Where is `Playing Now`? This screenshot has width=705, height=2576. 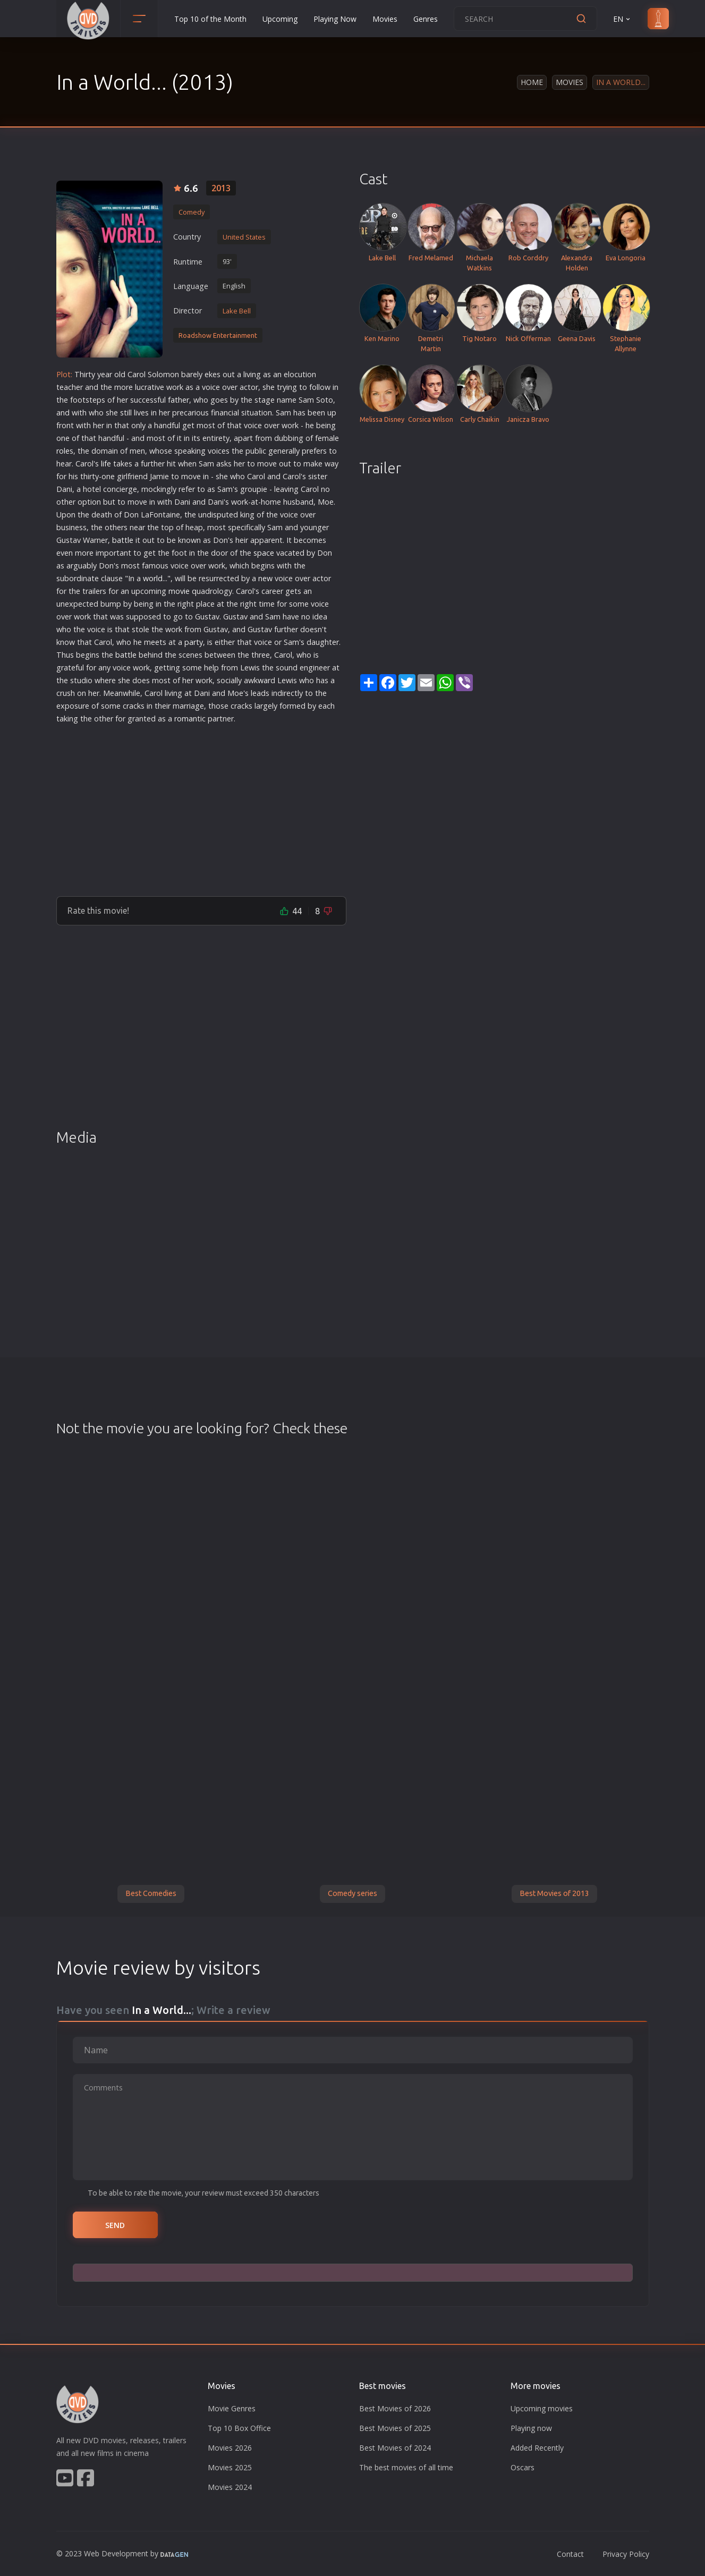 Playing Now is located at coordinates (334, 19).